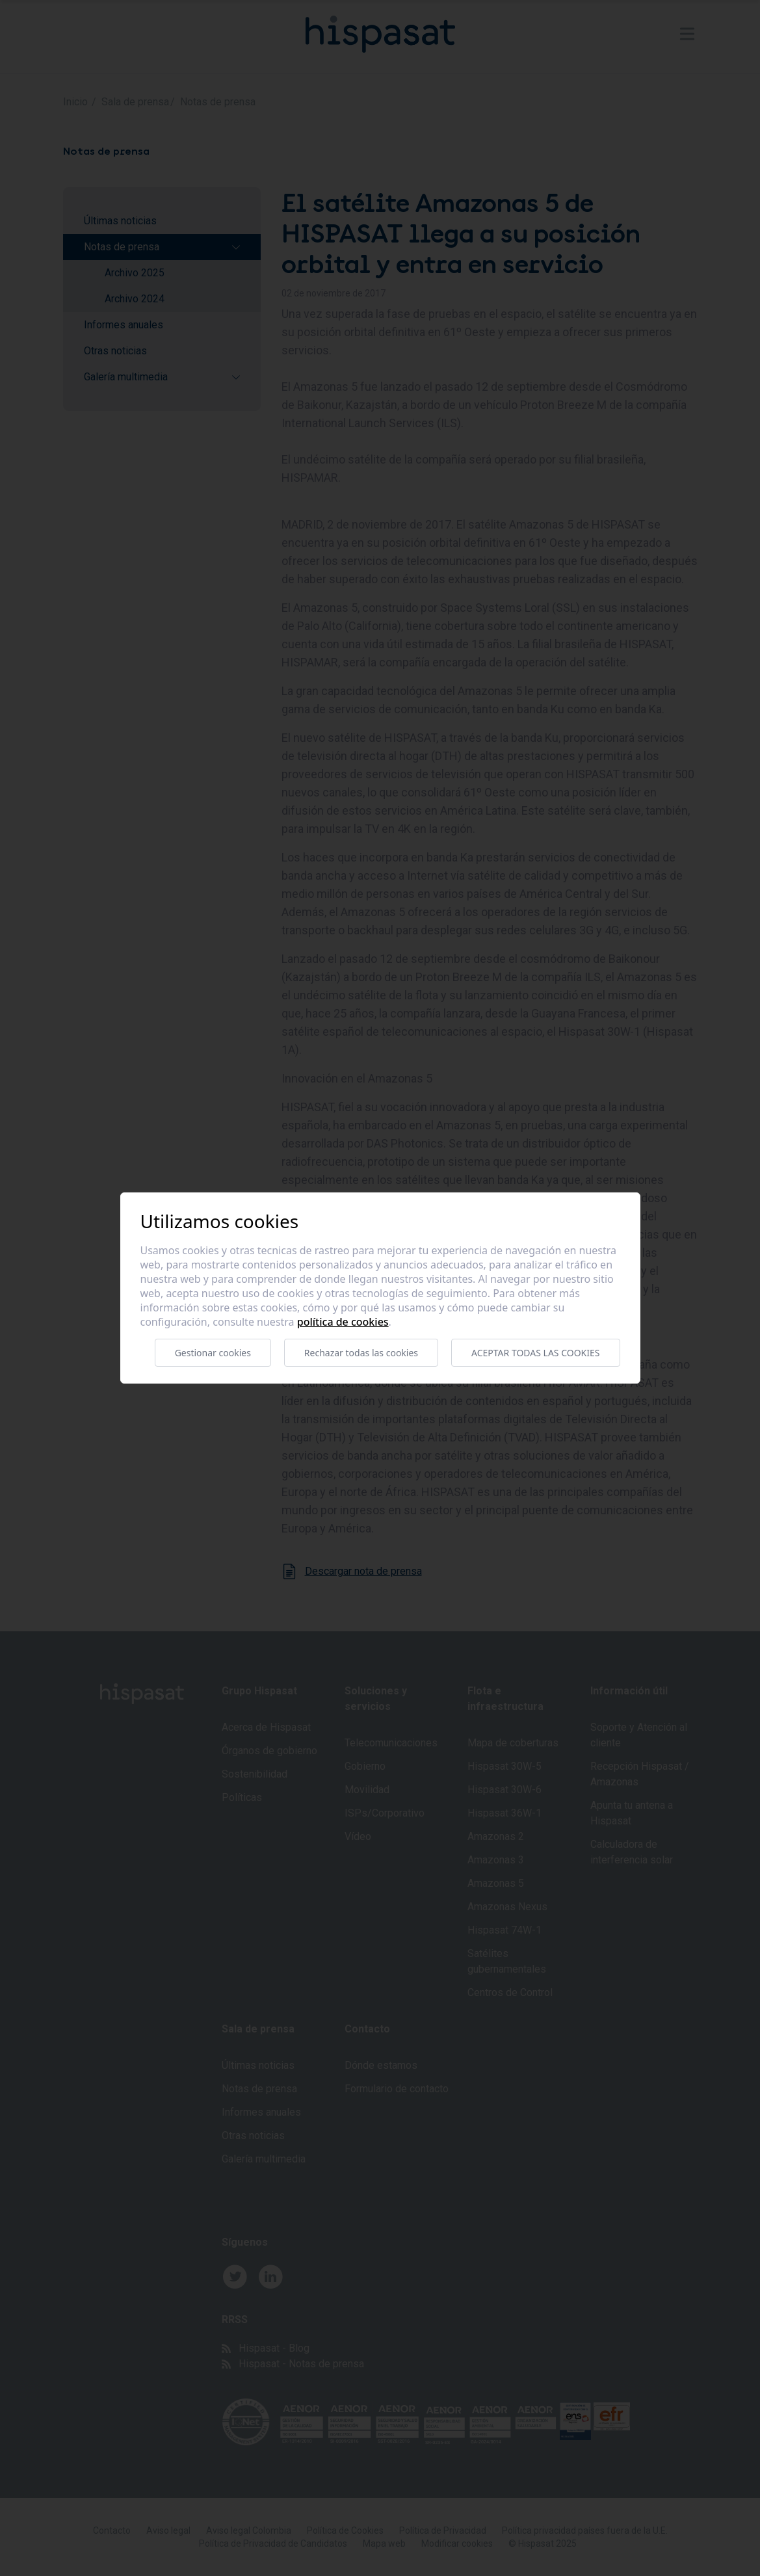 This screenshot has height=2576, width=760. What do you see at coordinates (361, 1353) in the screenshot?
I see `Rechazar todas las cookies` at bounding box center [361, 1353].